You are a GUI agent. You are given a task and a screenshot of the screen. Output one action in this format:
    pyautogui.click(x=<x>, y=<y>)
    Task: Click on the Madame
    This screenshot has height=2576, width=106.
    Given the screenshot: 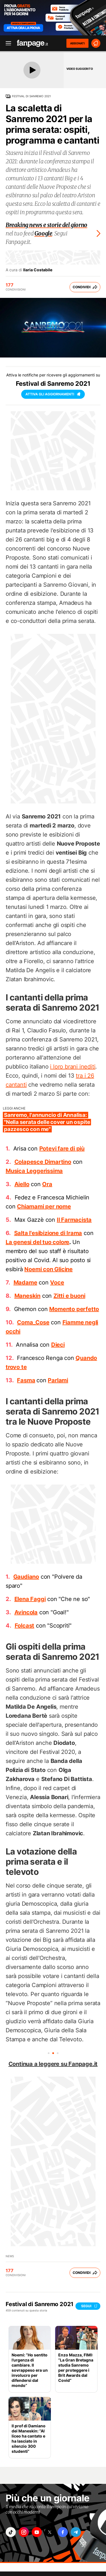 What is the action you would take?
    pyautogui.click(x=25, y=1282)
    